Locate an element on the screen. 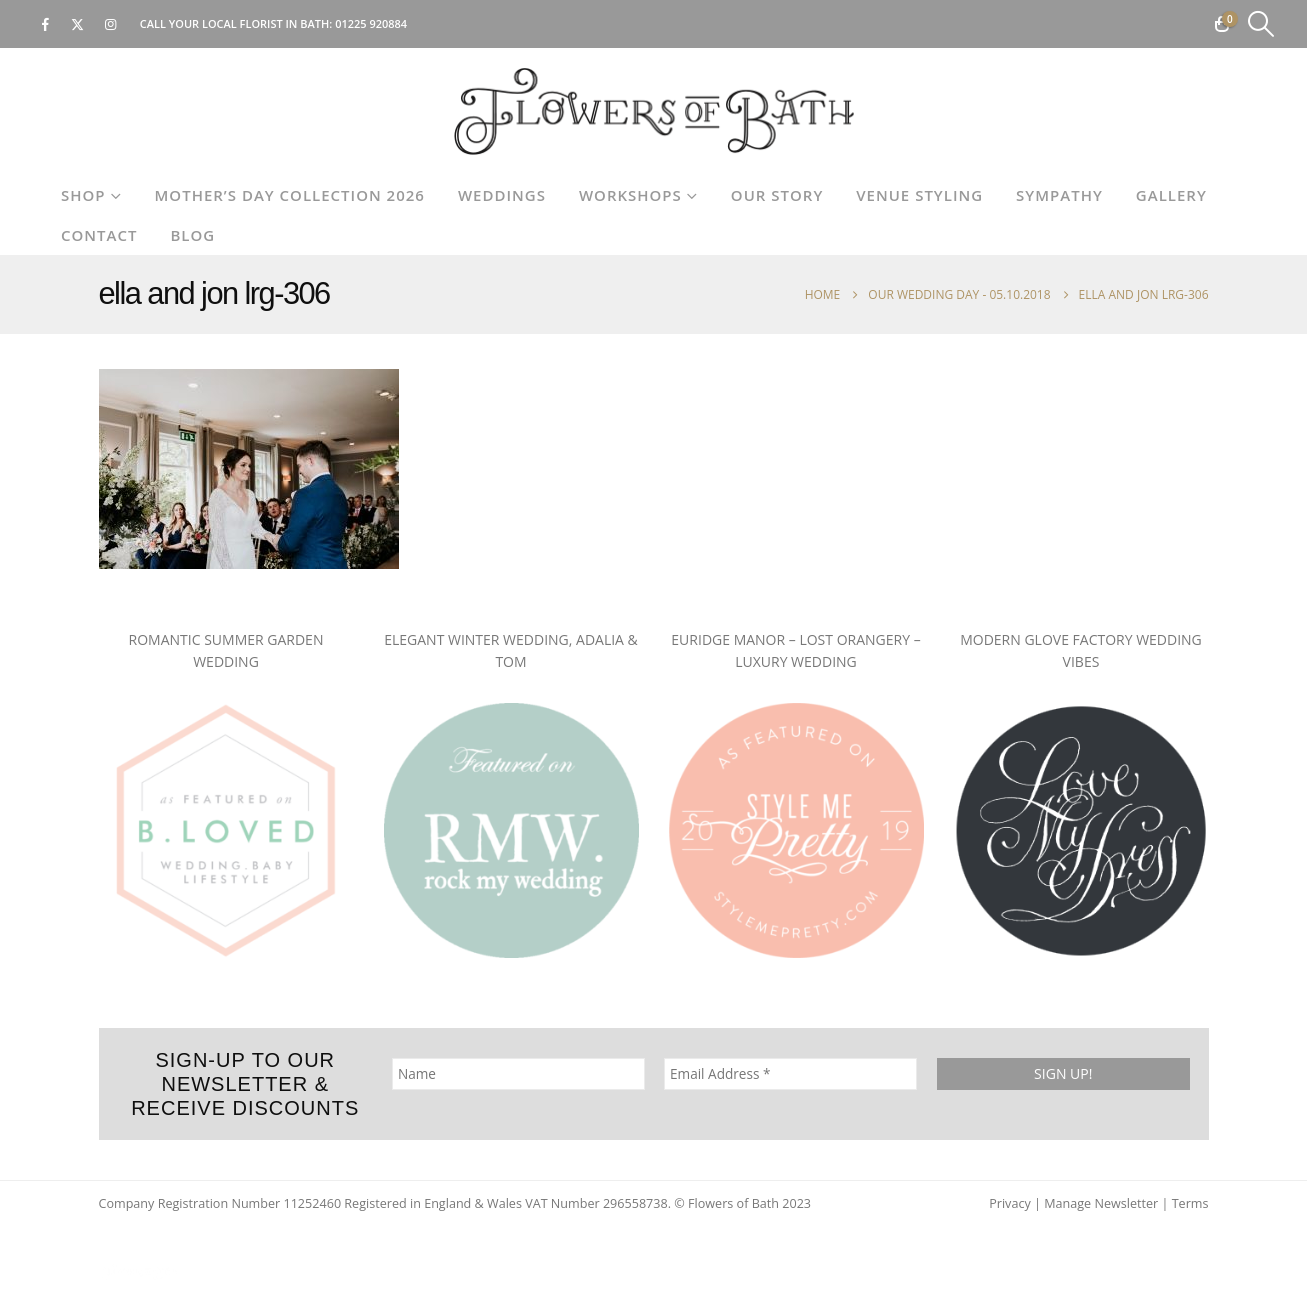 This screenshot has width=1307, height=1316. [X] is located at coordinates (78, 24).